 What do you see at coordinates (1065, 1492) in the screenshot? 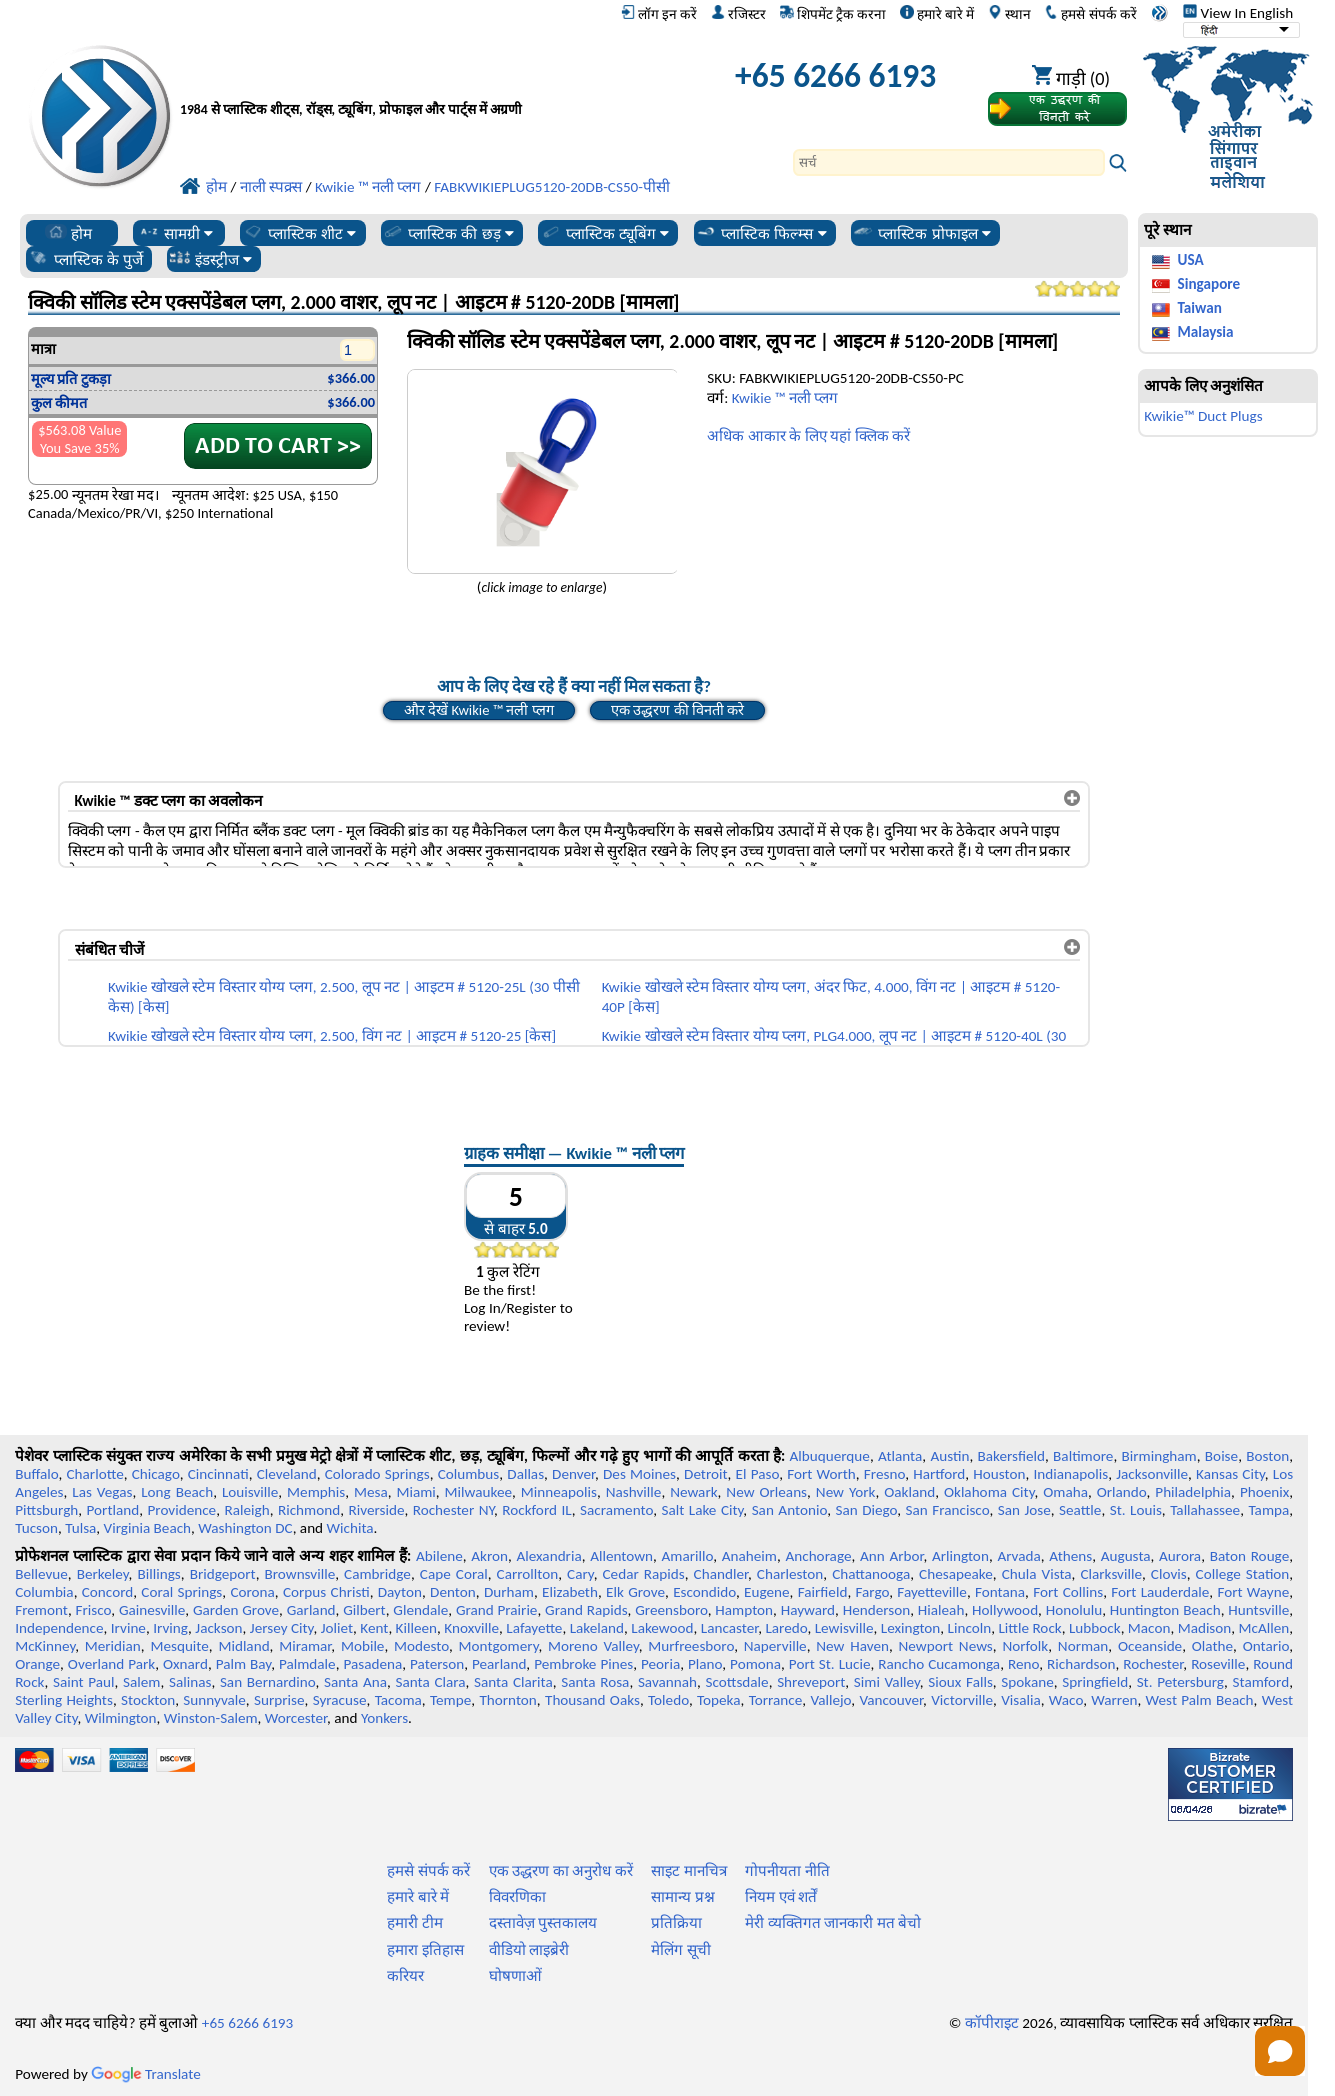
I see `Omaha` at bounding box center [1065, 1492].